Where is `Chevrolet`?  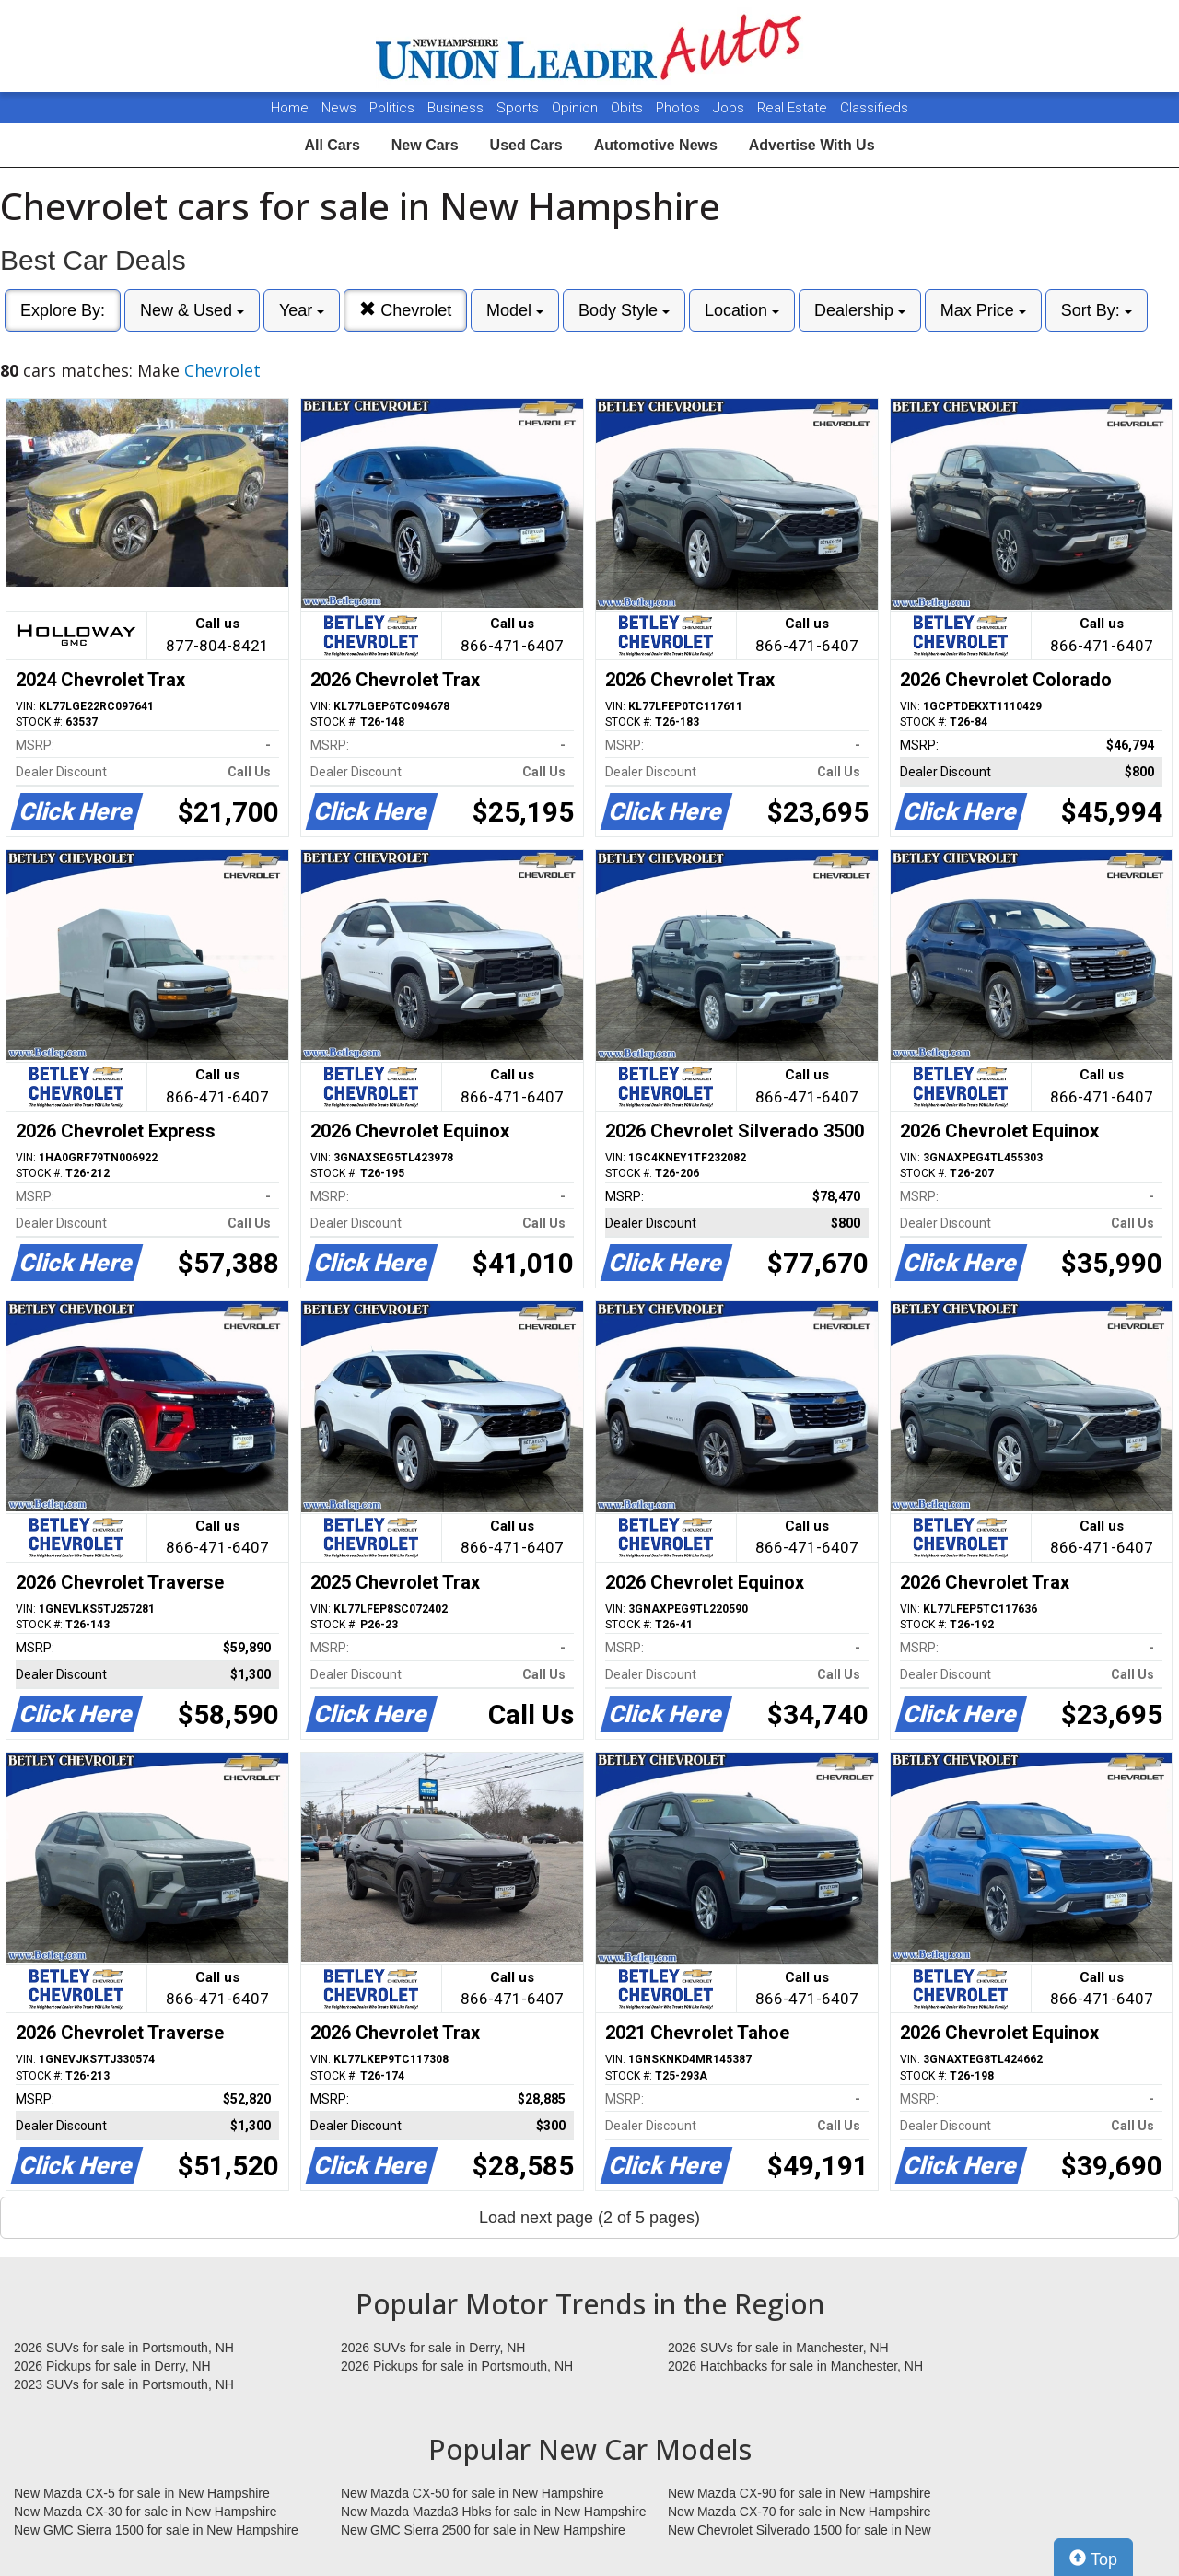
Chevrolet is located at coordinates (405, 310).